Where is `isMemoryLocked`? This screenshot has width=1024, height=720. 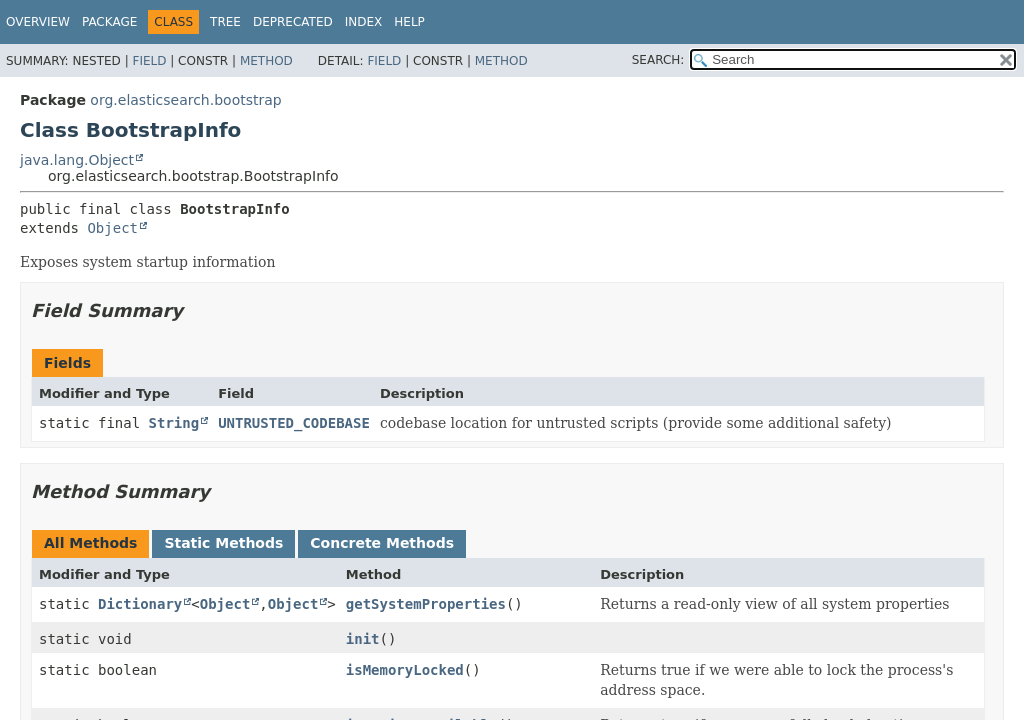
isMemoryLocked is located at coordinates (405, 670).